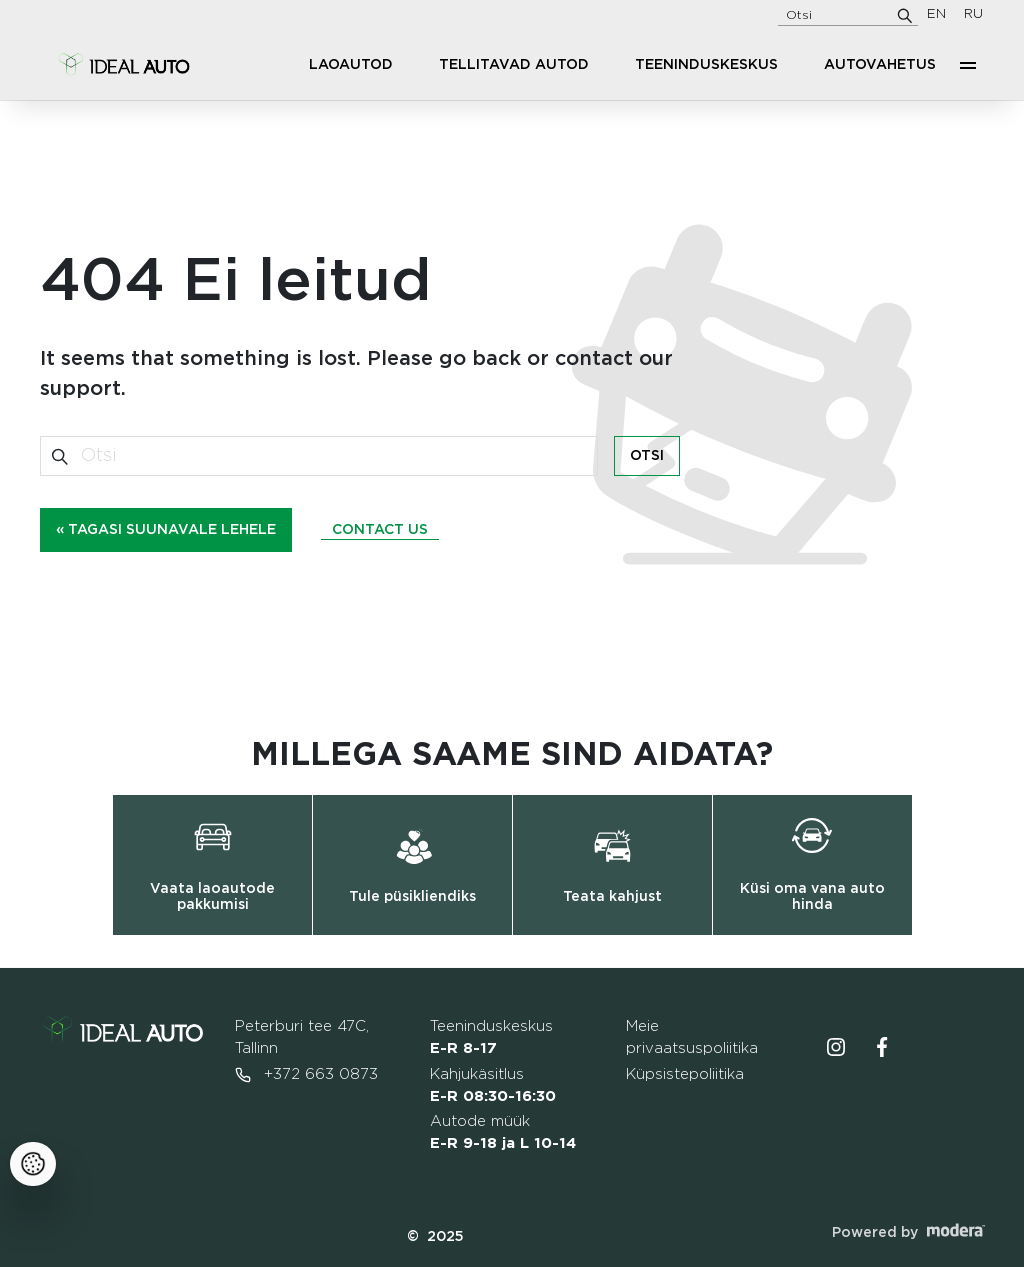 The height and width of the screenshot is (1267, 1024). Describe the element at coordinates (936, 14) in the screenshot. I see `EN` at that location.